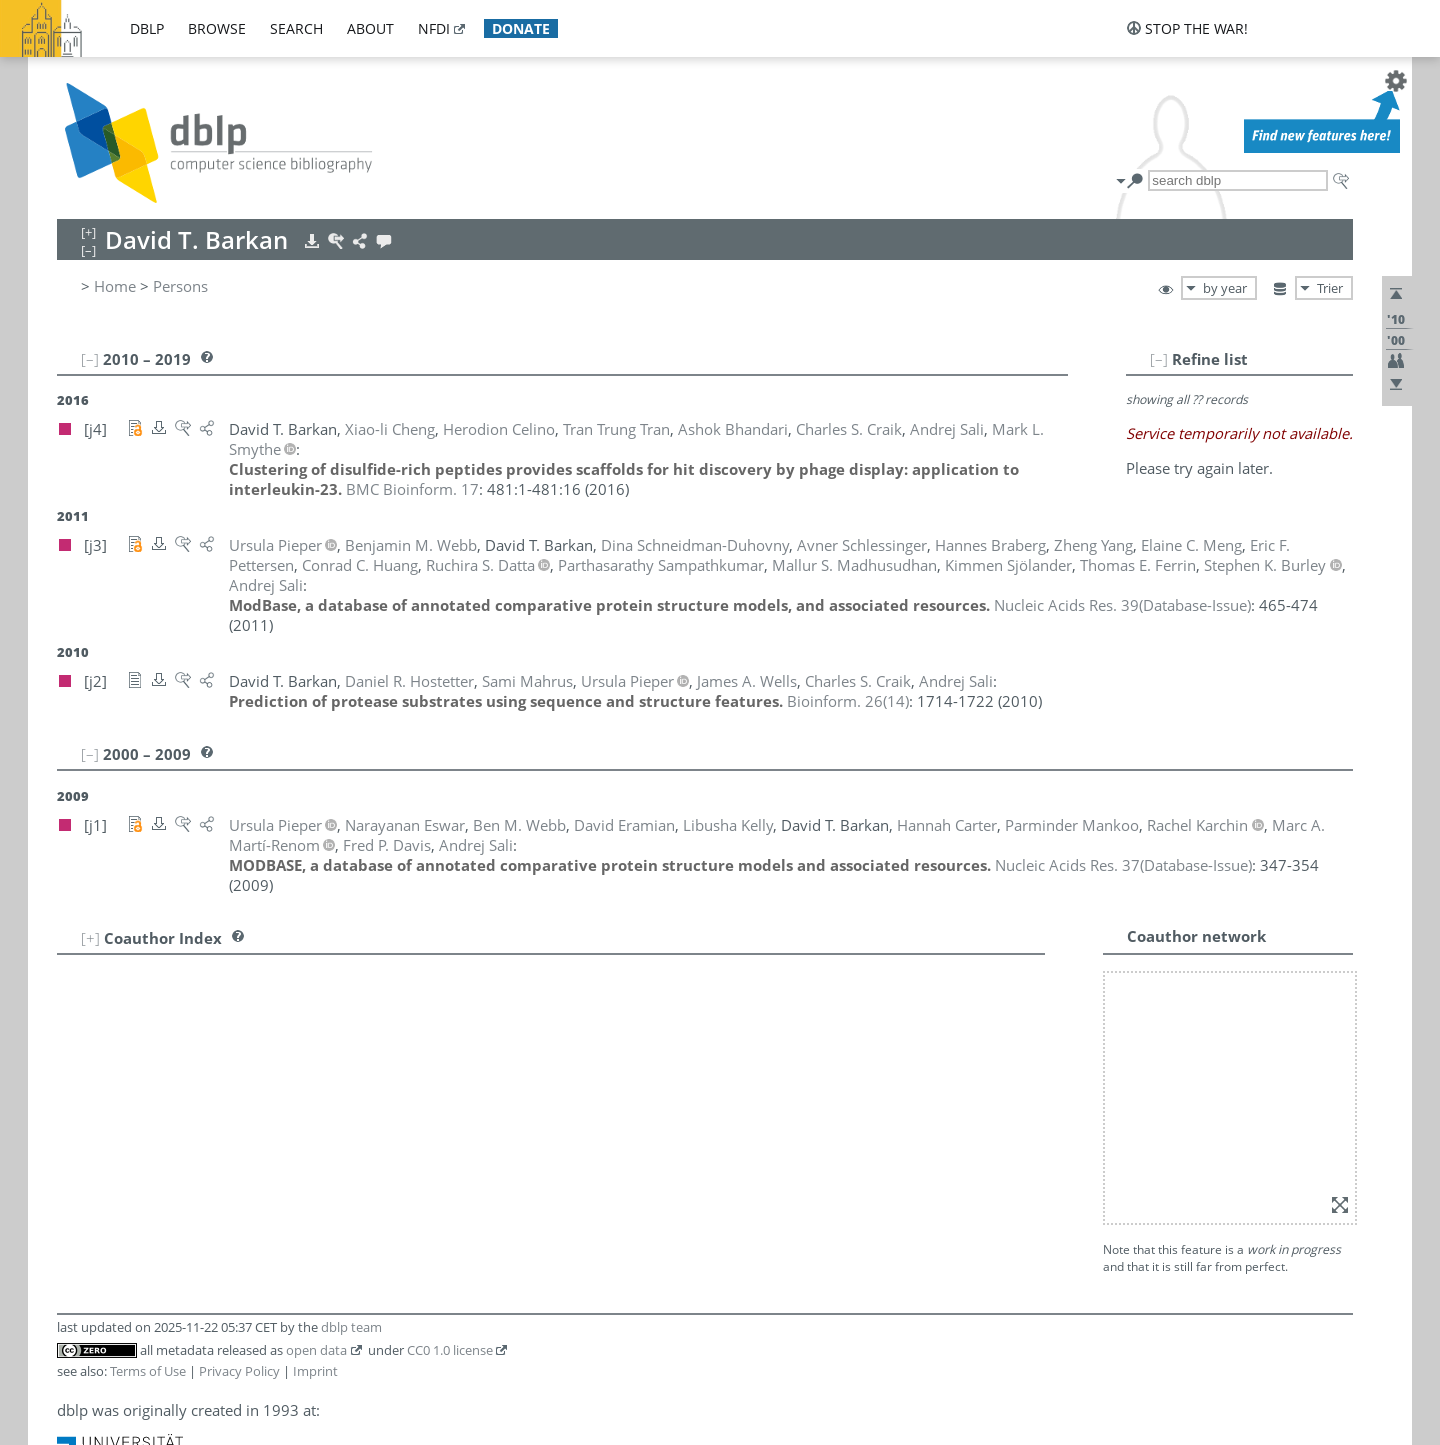  What do you see at coordinates (450, 1350) in the screenshot?
I see `CC0 1.0 license` at bounding box center [450, 1350].